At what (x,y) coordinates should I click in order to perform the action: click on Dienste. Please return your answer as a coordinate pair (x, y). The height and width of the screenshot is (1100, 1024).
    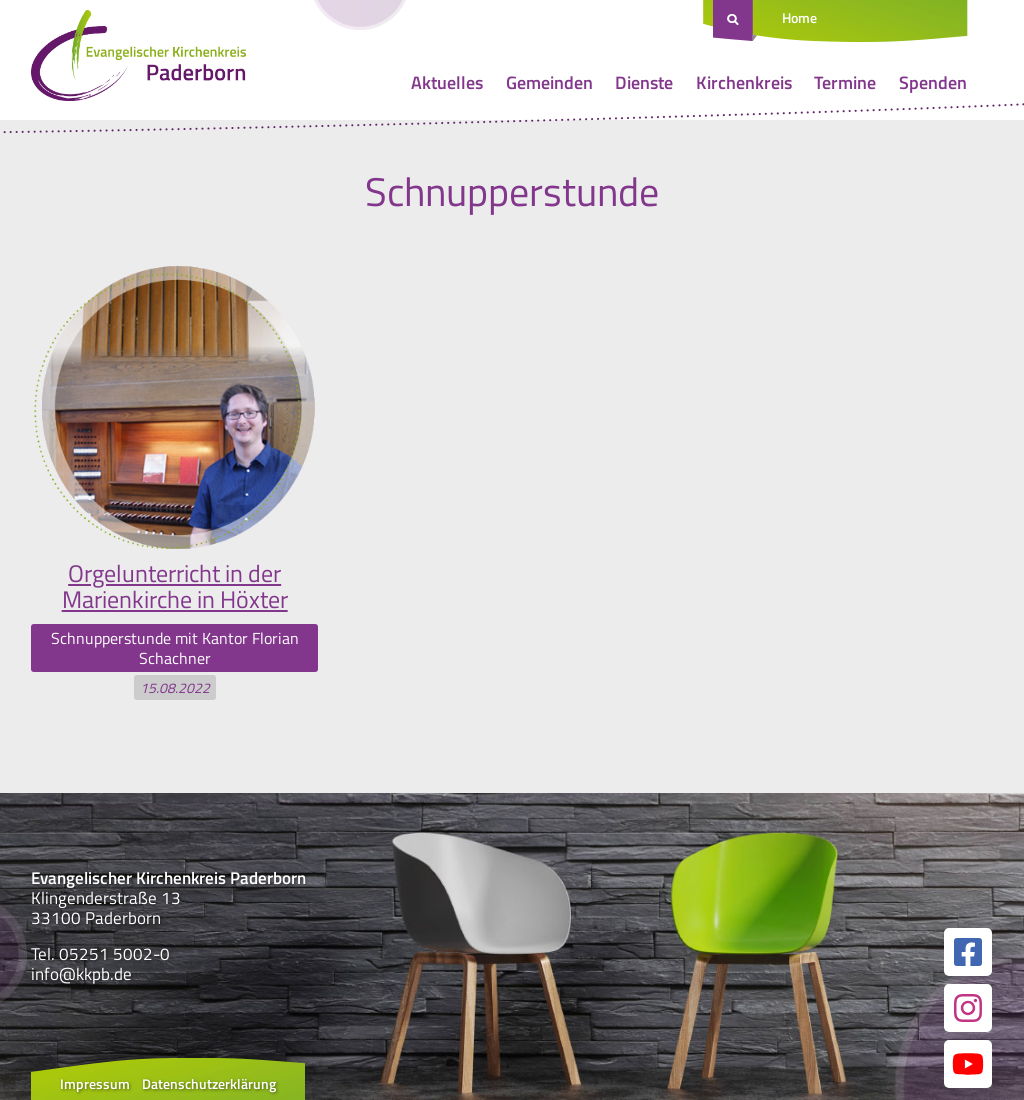
    Looking at the image, I should click on (644, 82).